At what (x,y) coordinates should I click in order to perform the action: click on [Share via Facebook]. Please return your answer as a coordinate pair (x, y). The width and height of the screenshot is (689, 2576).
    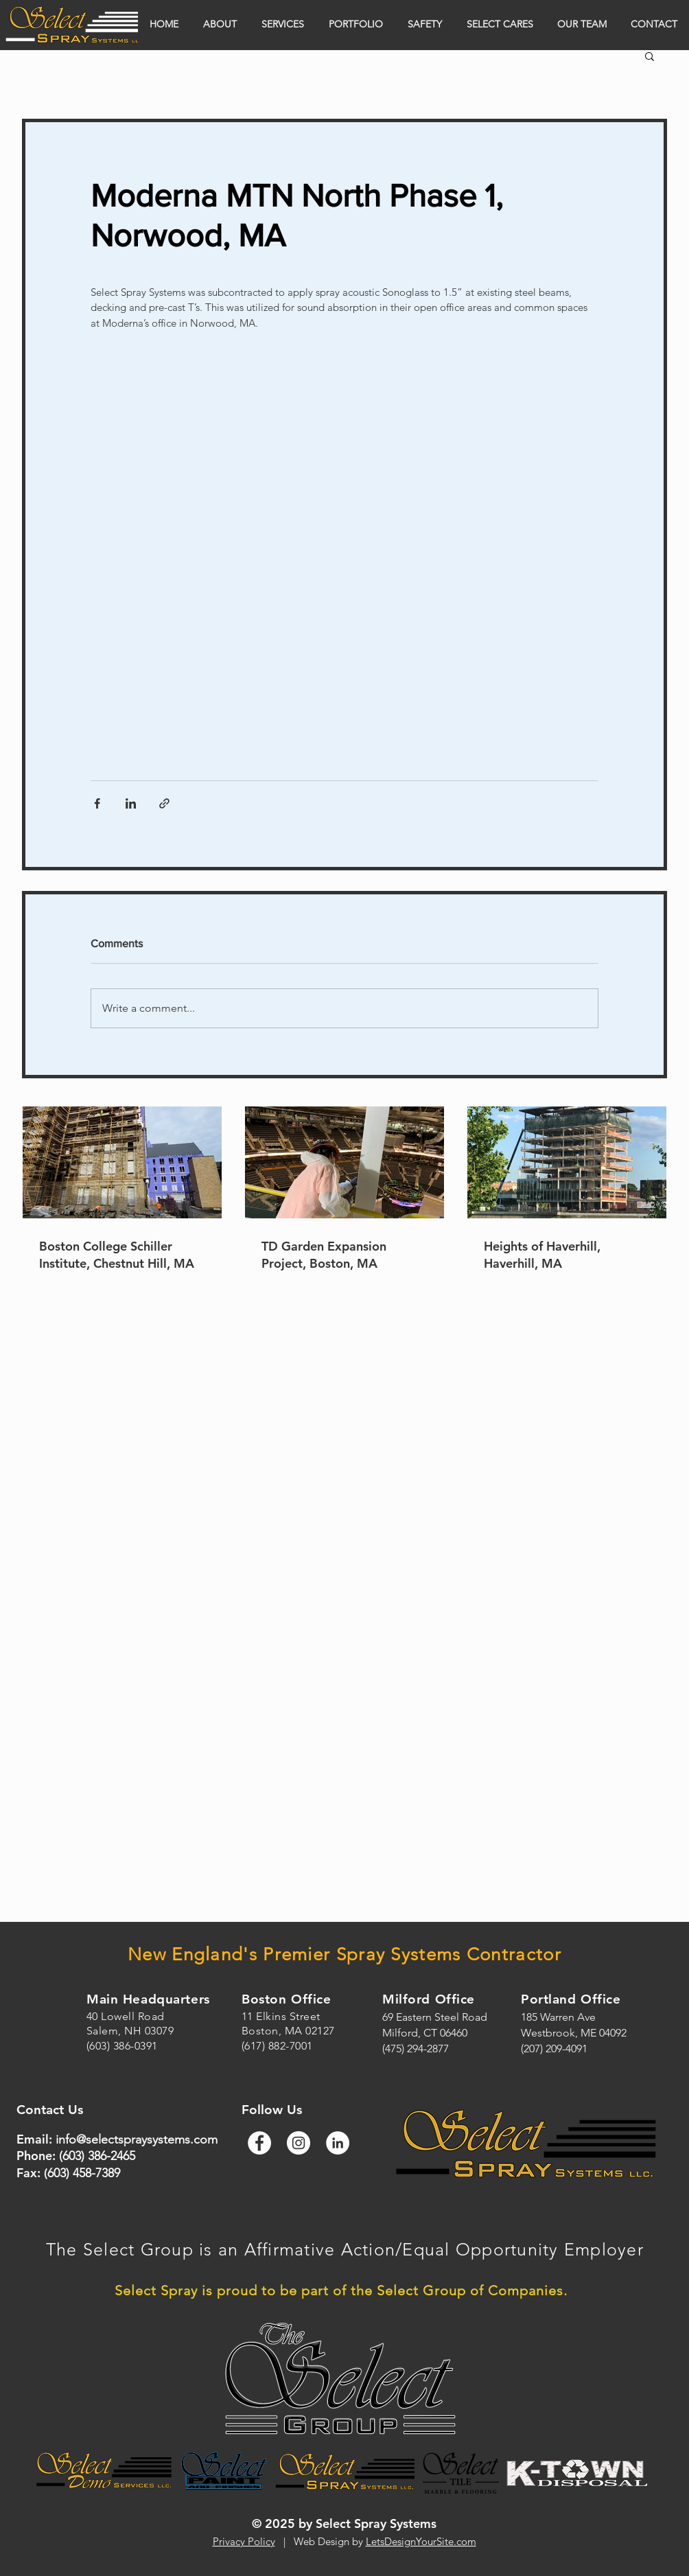
    Looking at the image, I should click on (97, 803).